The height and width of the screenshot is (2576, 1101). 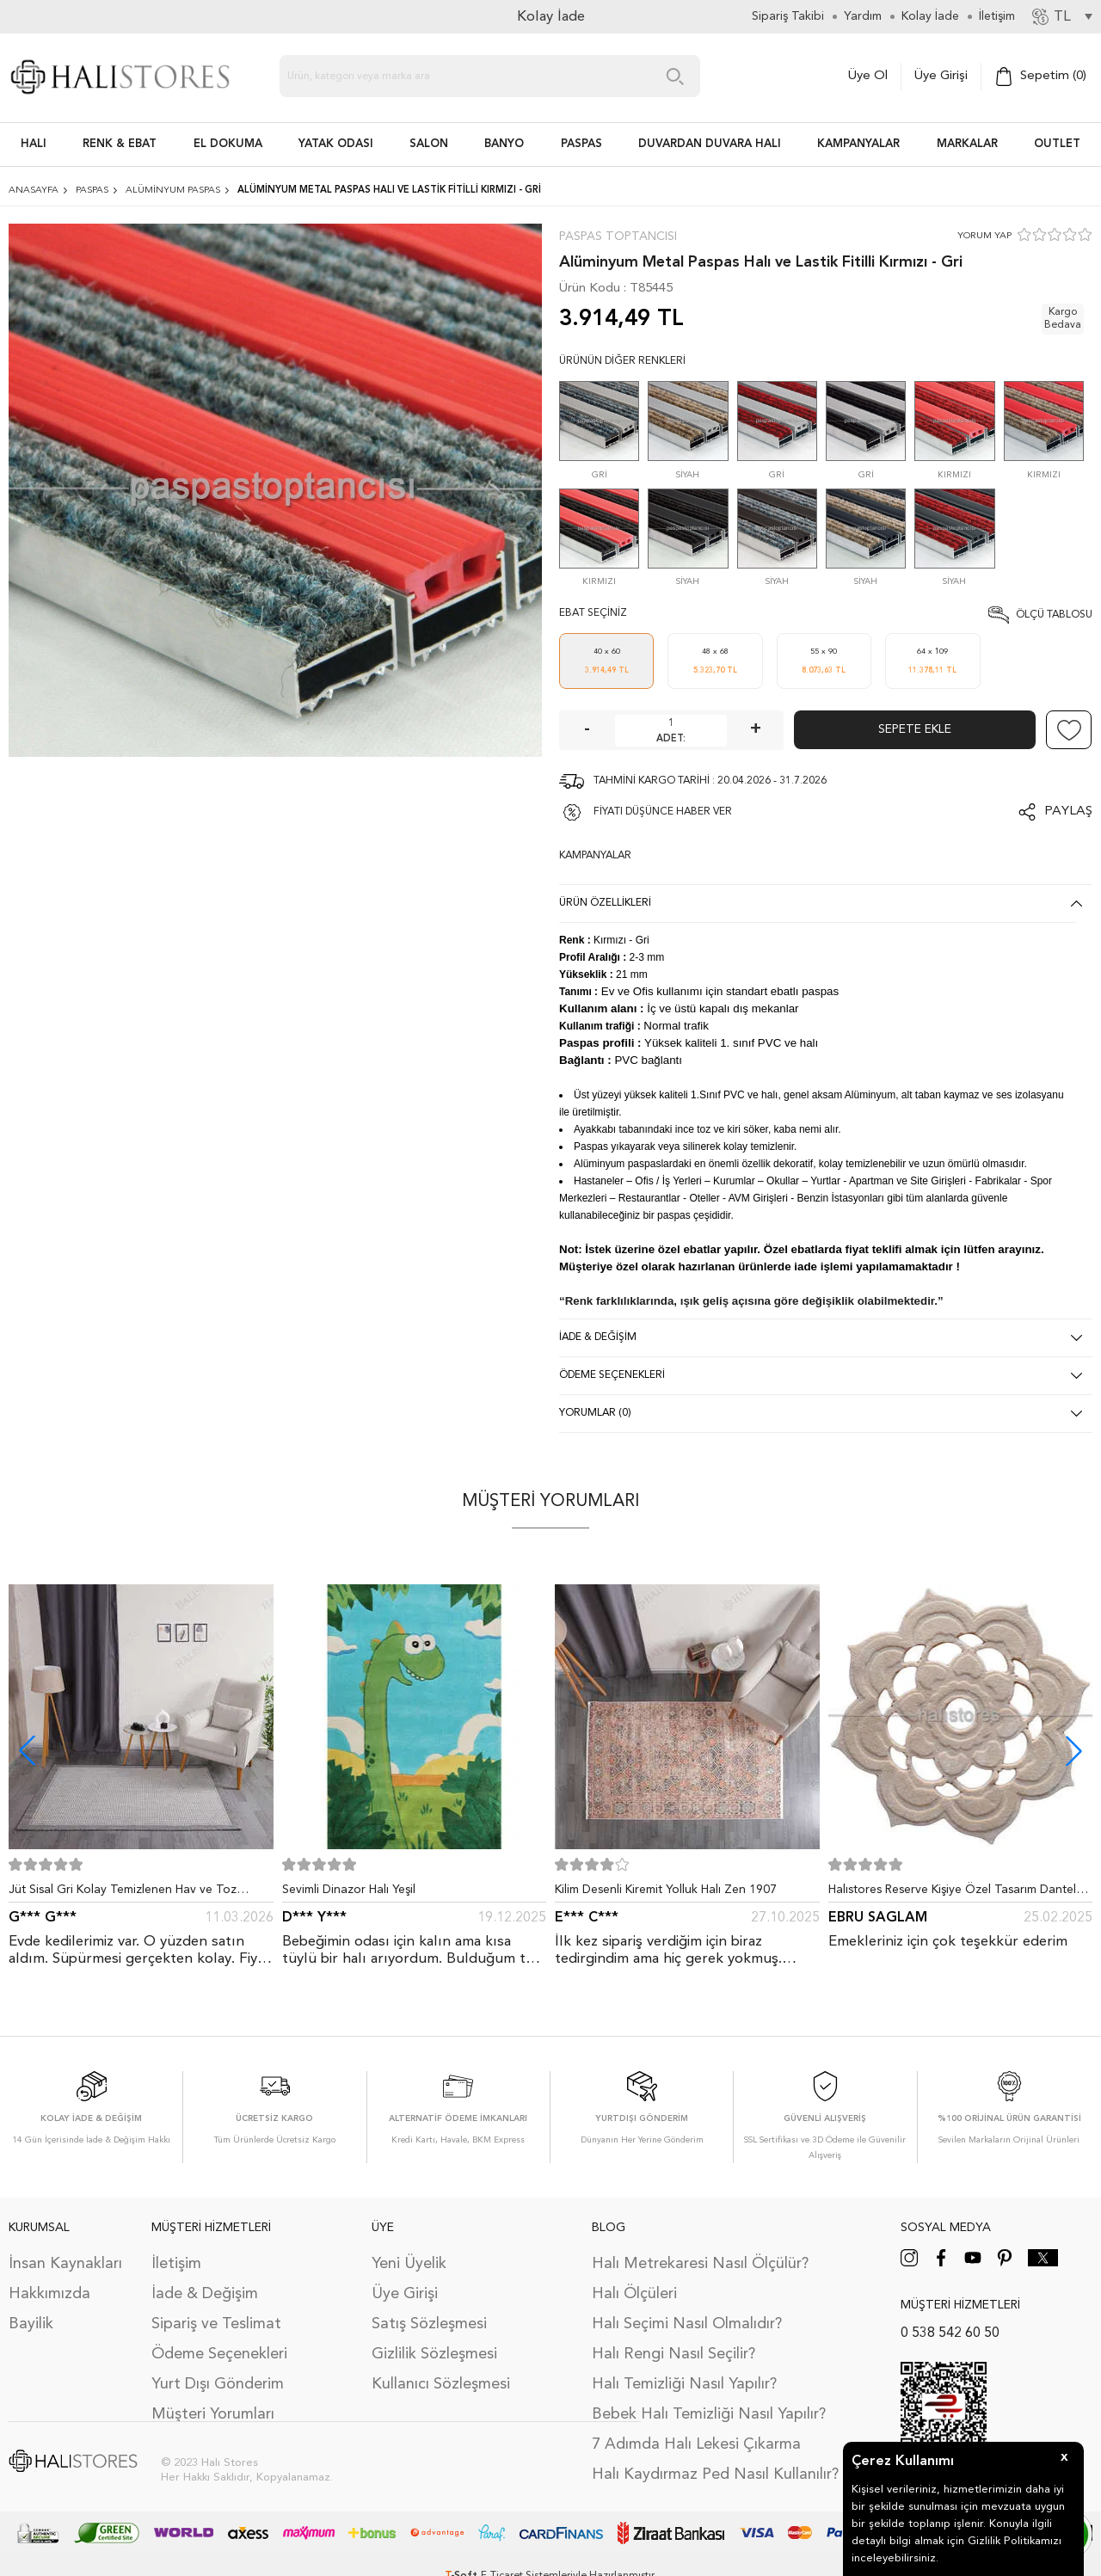 What do you see at coordinates (984, 236) in the screenshot?
I see `YORUM YAP` at bounding box center [984, 236].